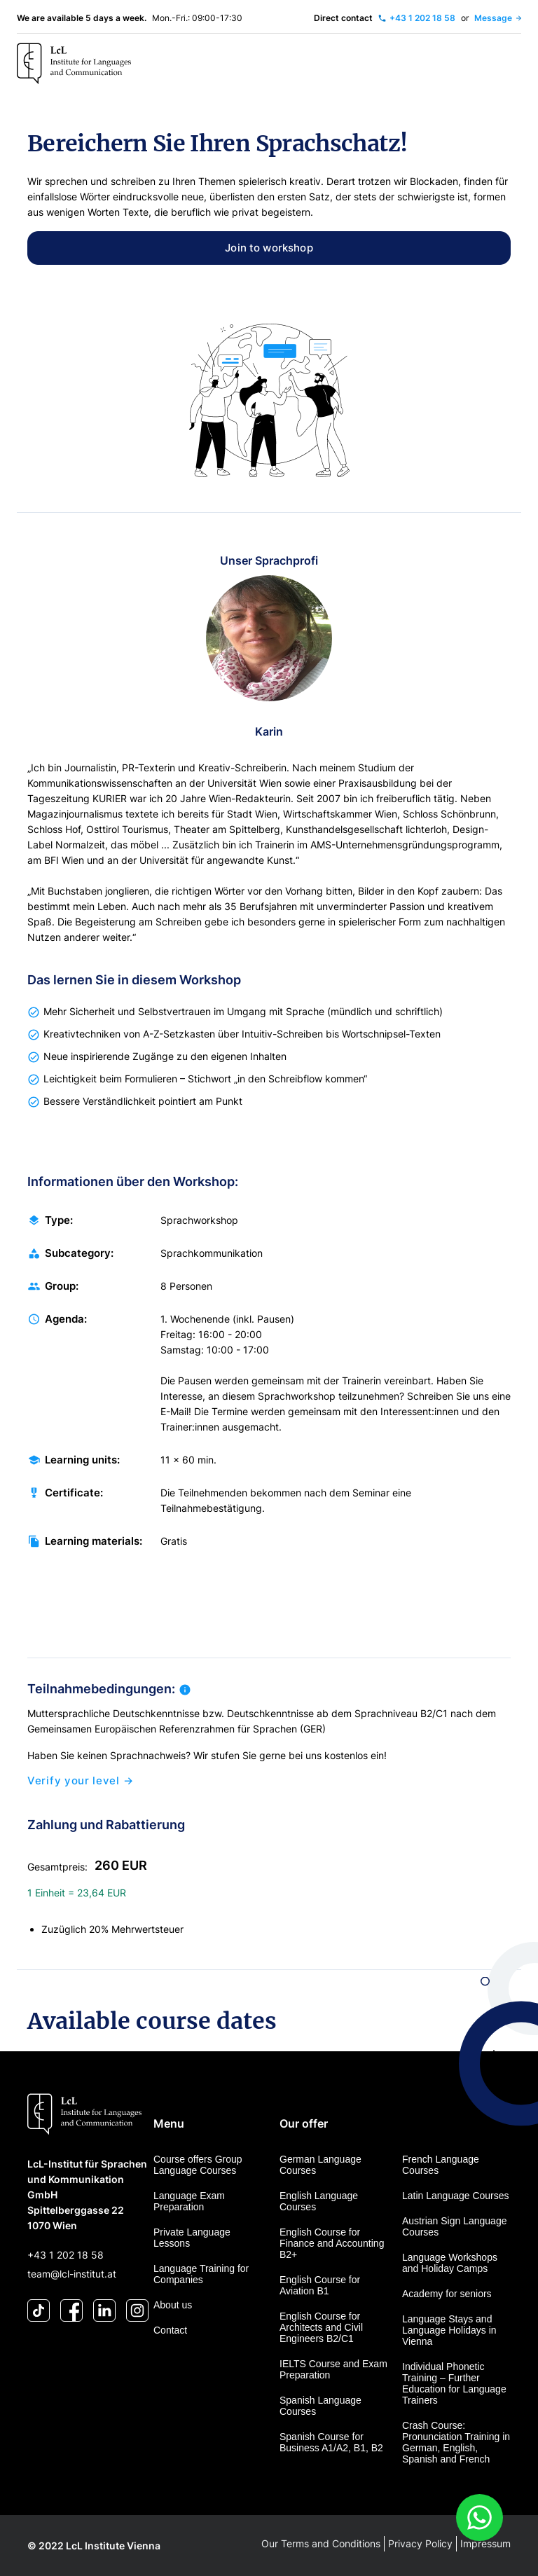 The height and width of the screenshot is (2576, 538). I want to click on English Course for Aviation B1, so click(320, 2285).